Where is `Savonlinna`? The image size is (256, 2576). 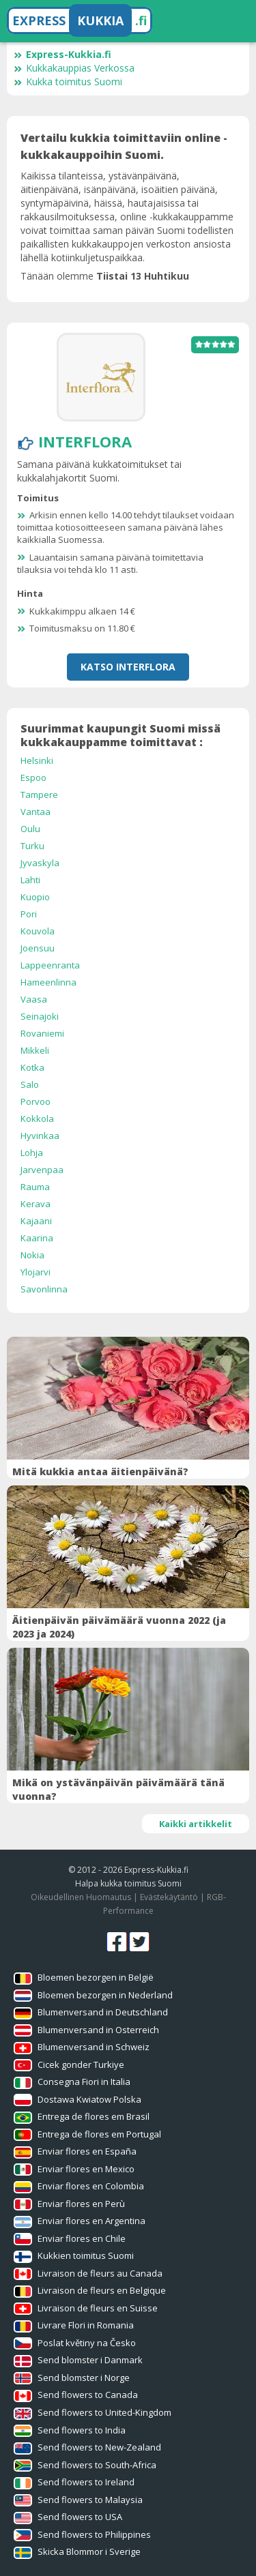
Savonlinna is located at coordinates (44, 1289).